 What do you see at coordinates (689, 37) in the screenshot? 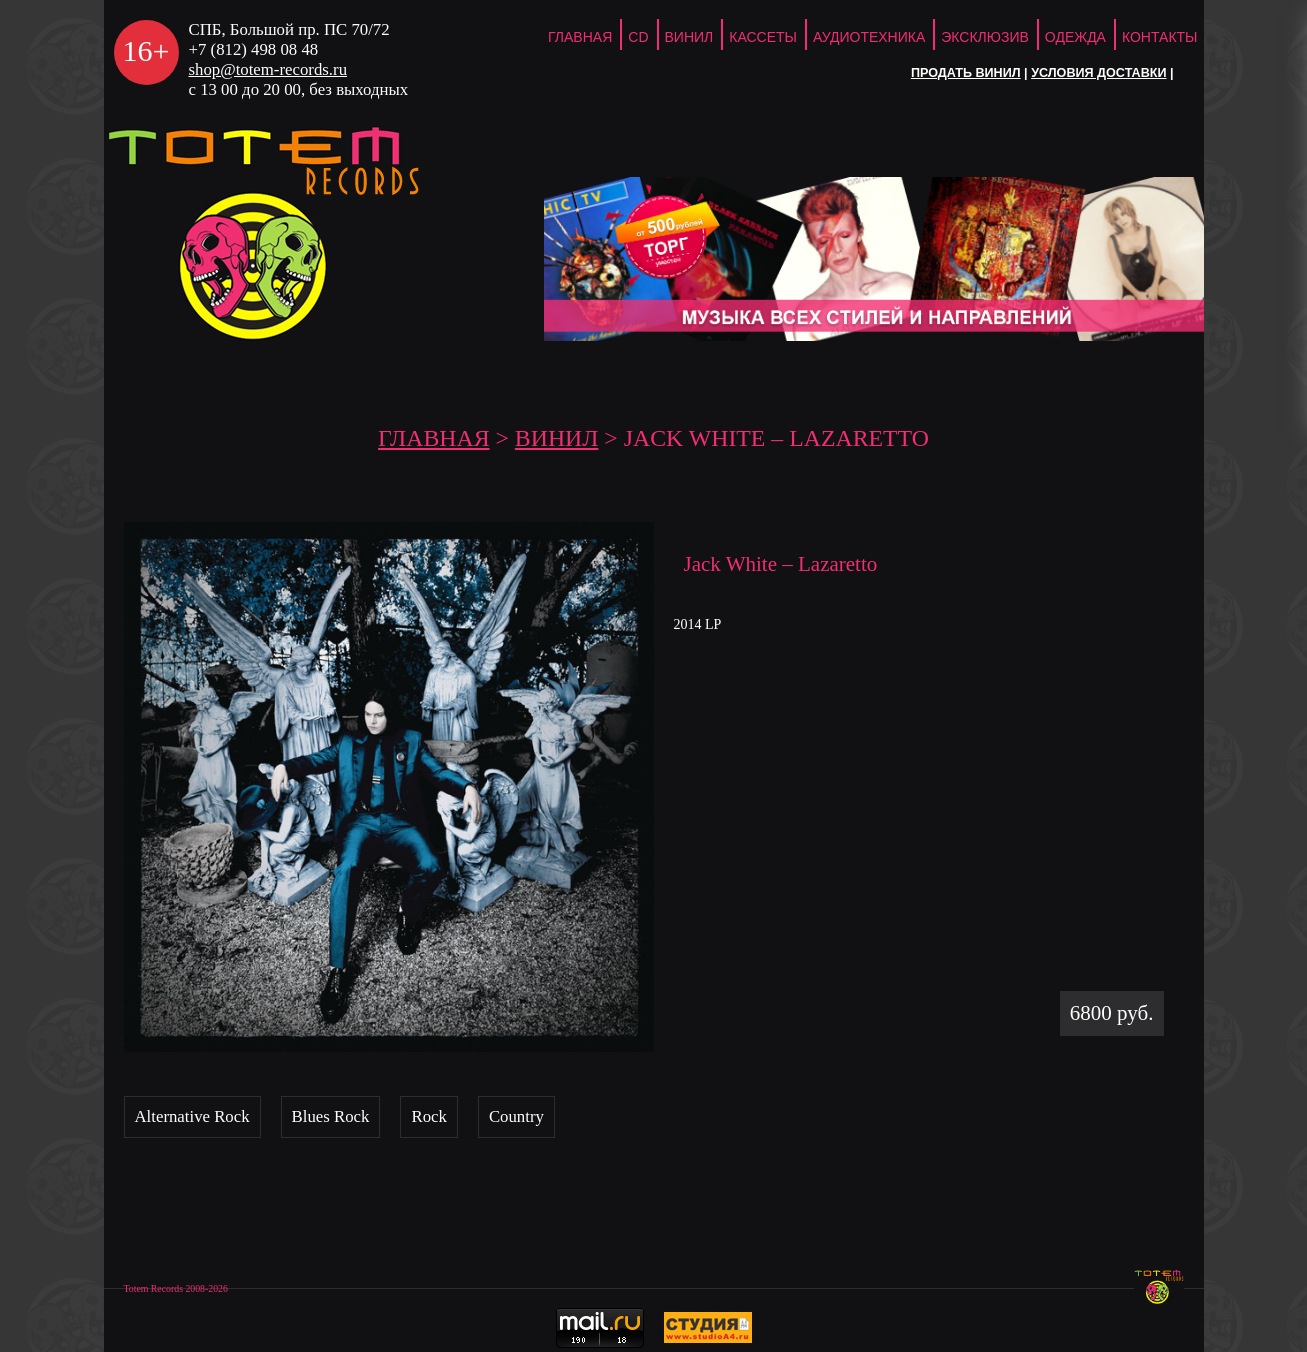
I see `Винил` at bounding box center [689, 37].